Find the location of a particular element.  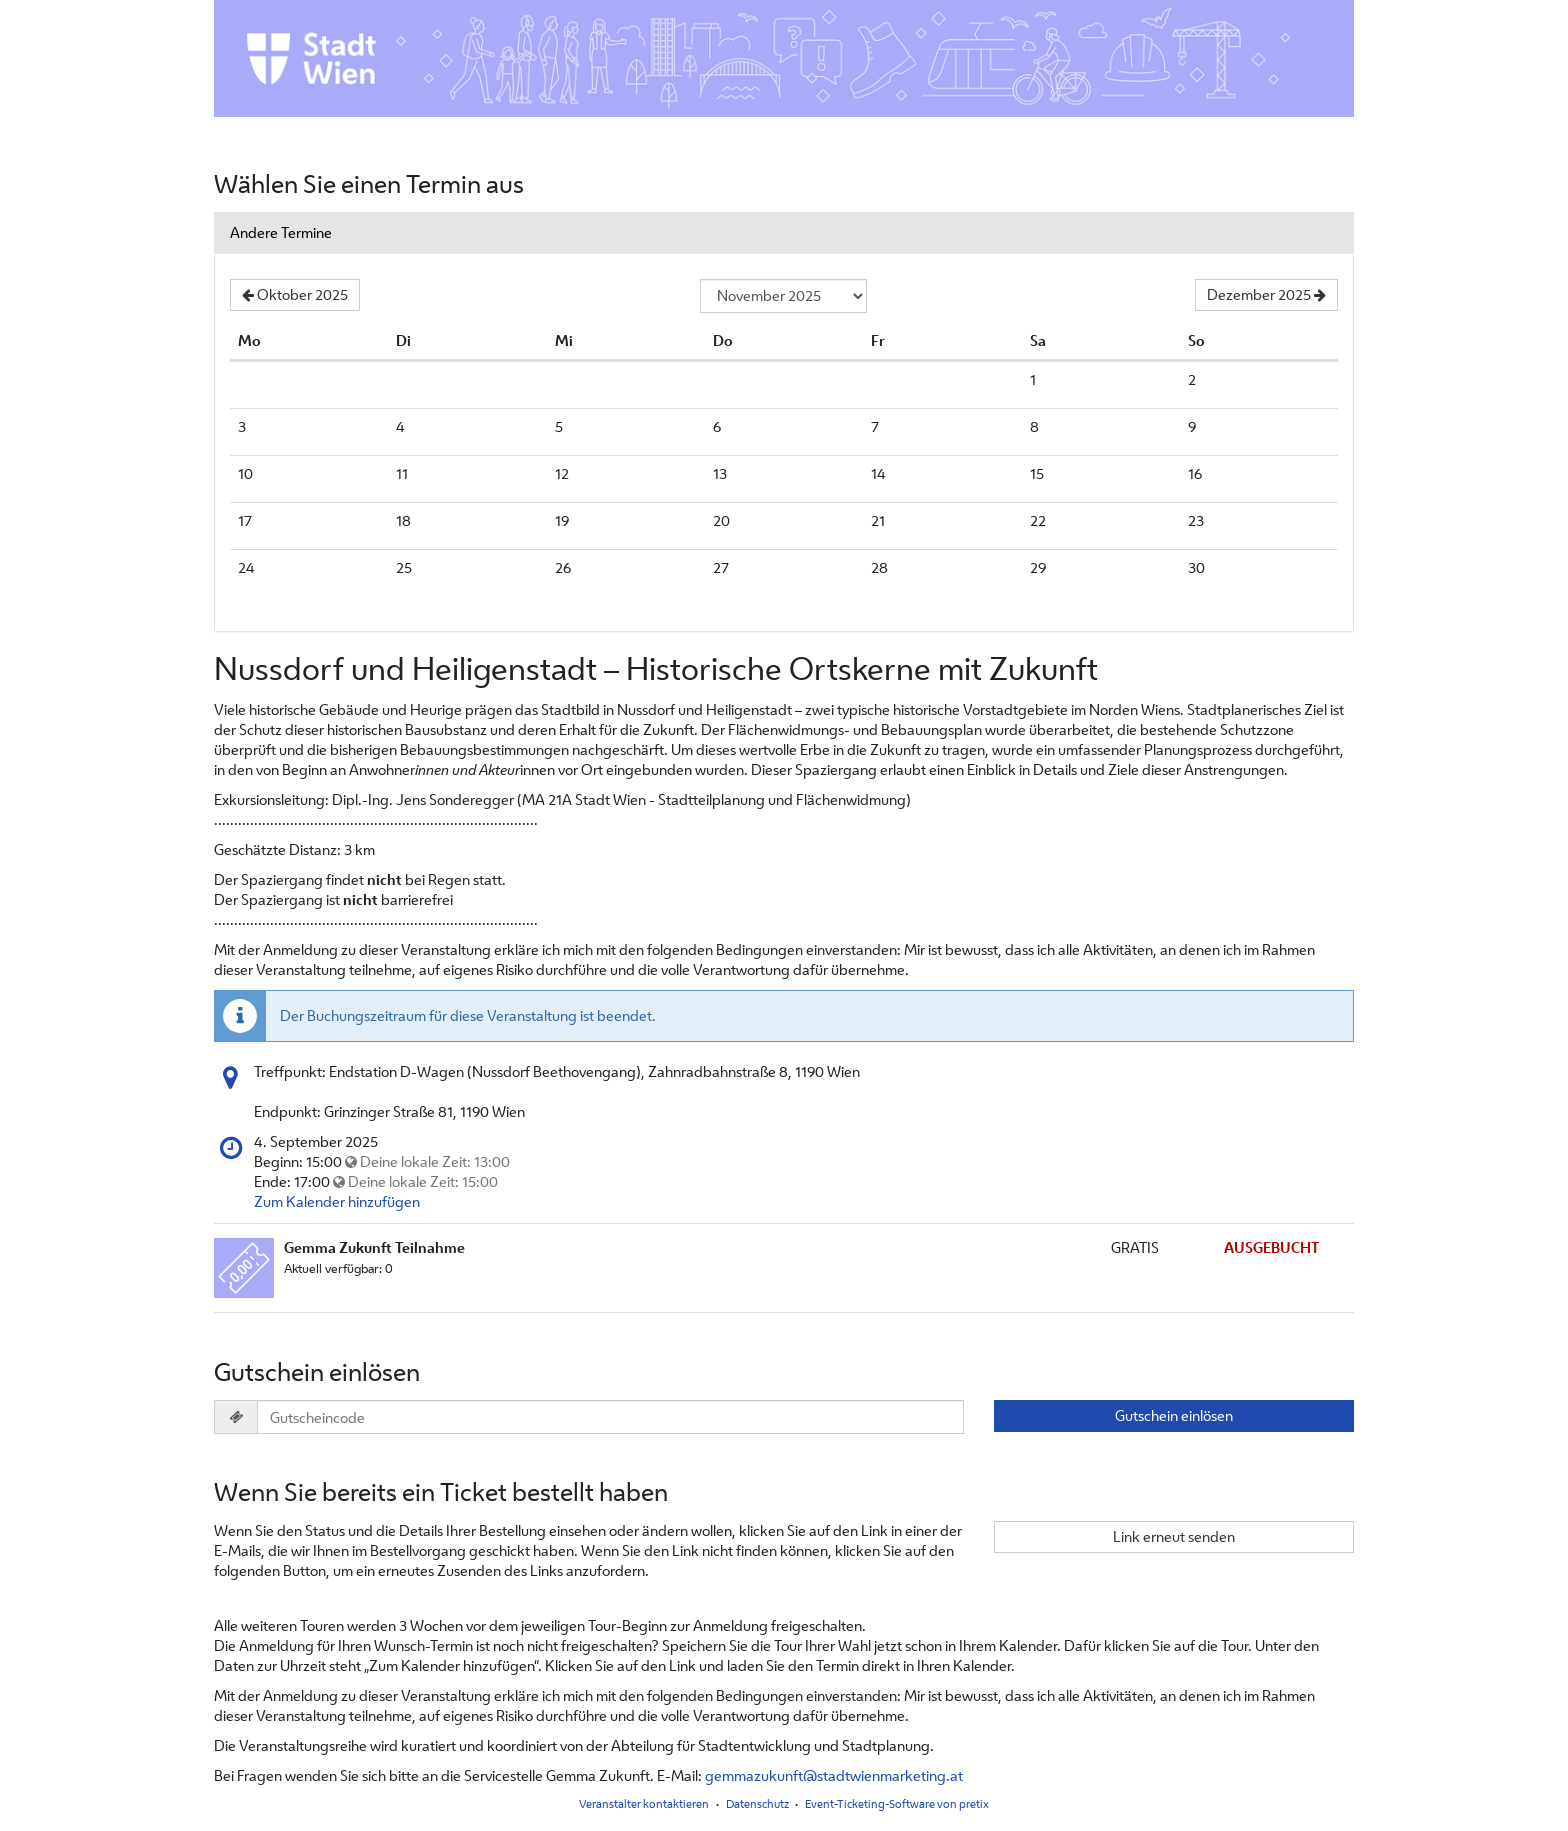

Zum Kalender hinzufügen is located at coordinates (337, 1201).